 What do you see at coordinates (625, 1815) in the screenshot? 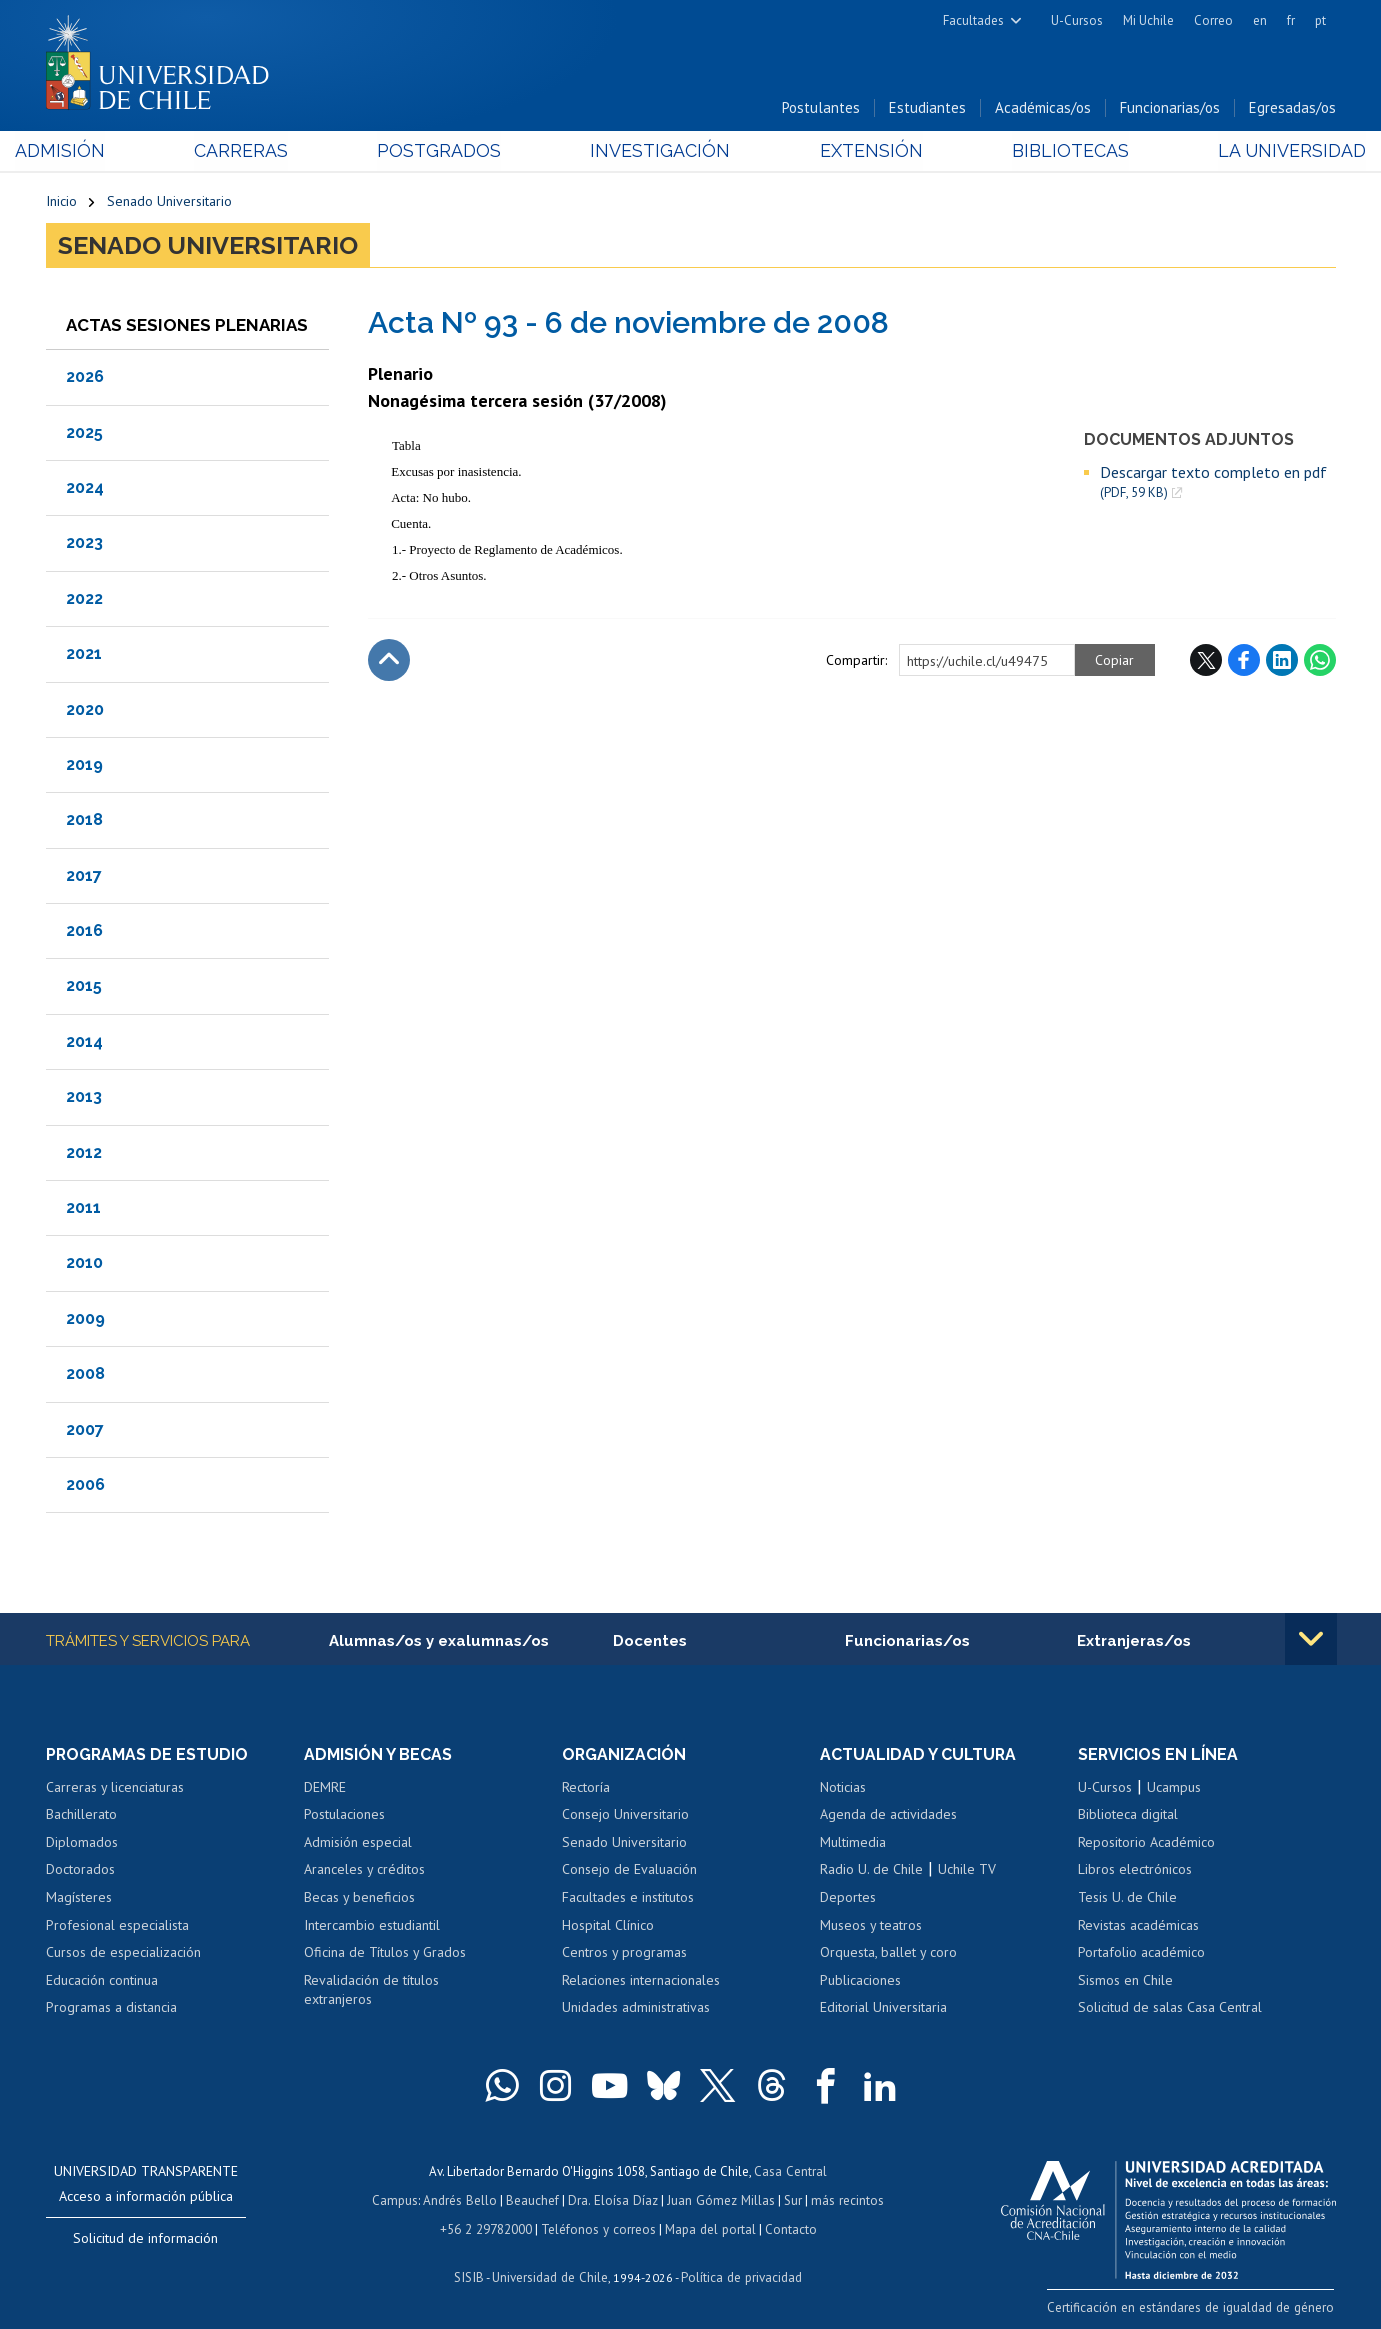
I see `Consejo Universitario` at bounding box center [625, 1815].